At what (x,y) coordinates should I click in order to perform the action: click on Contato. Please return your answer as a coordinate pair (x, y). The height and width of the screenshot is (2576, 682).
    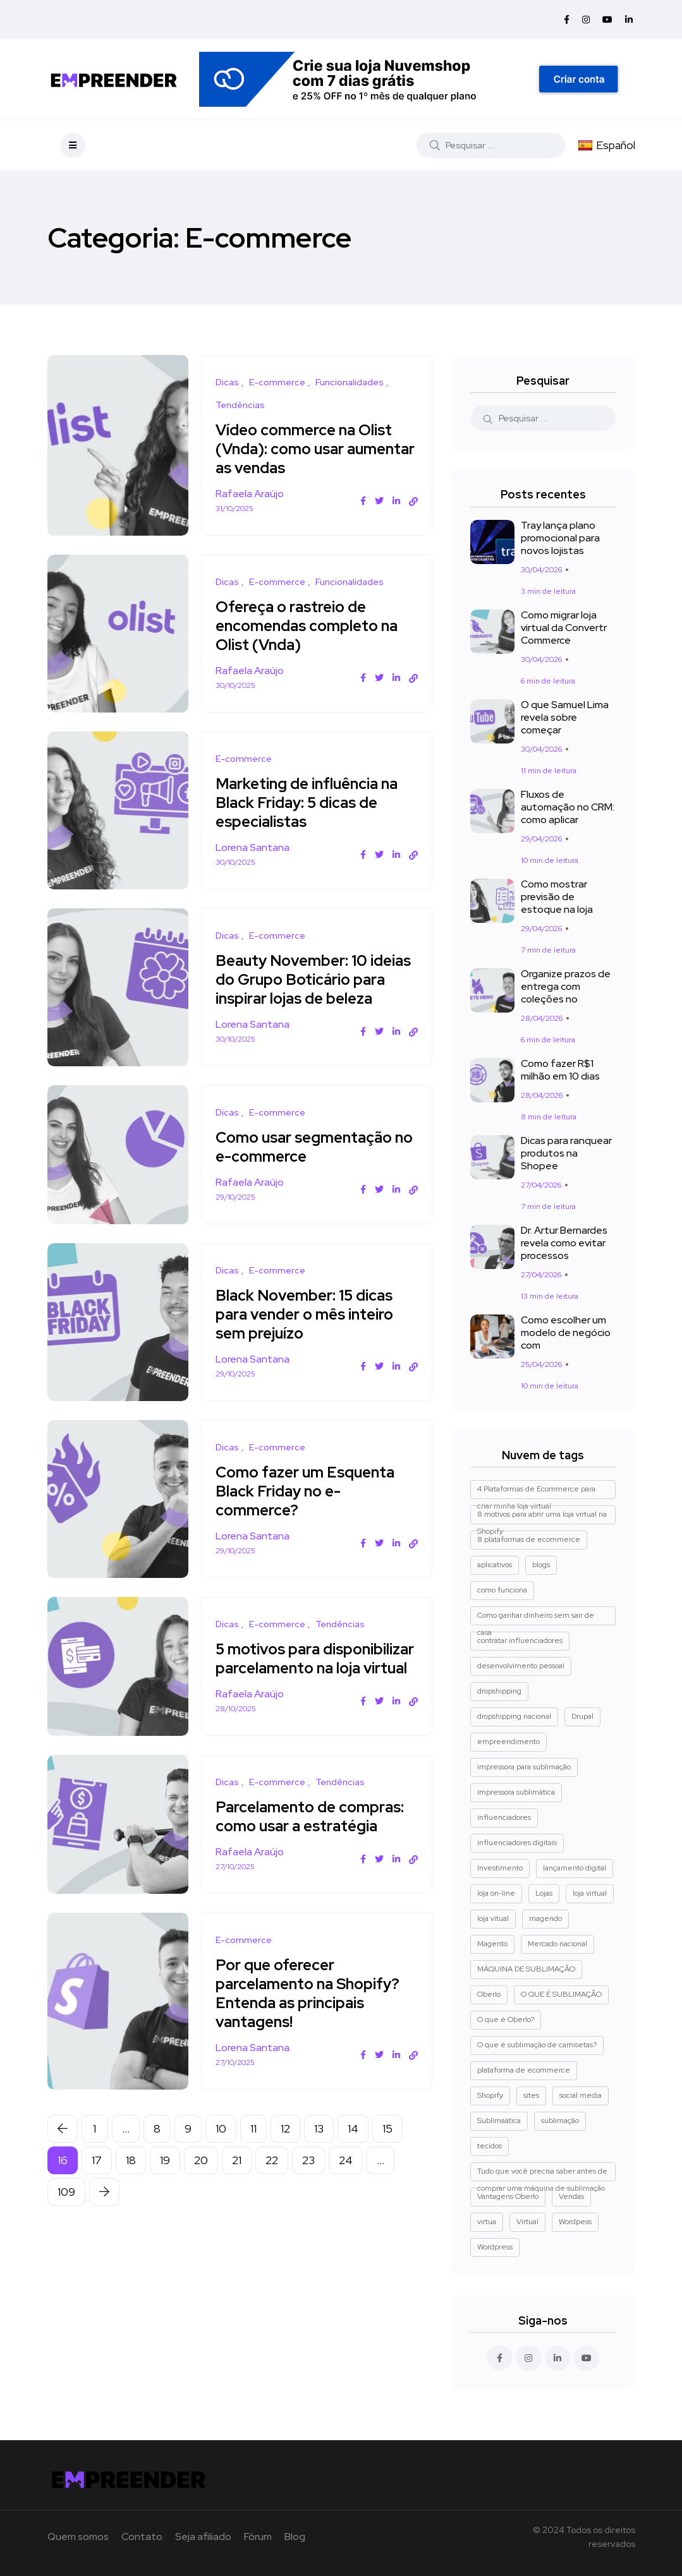
    Looking at the image, I should click on (141, 2536).